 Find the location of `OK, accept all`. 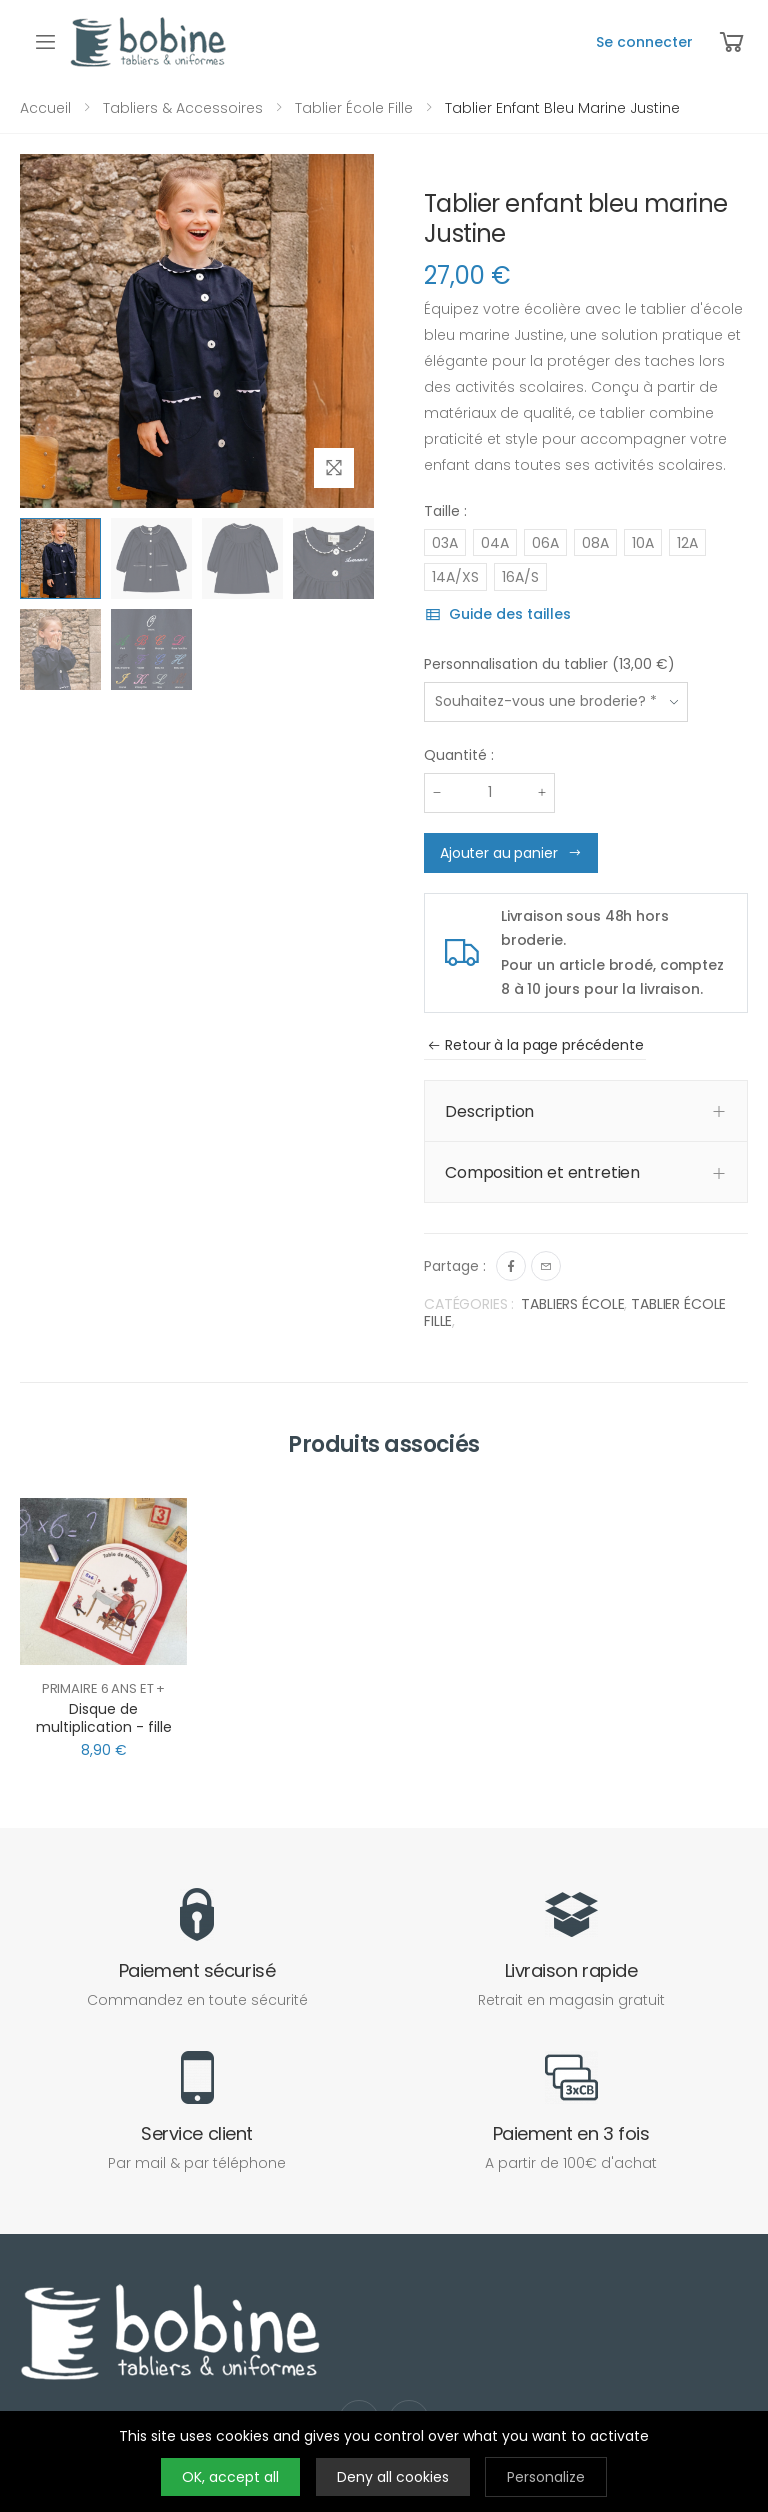

OK, accept all is located at coordinates (230, 2477).